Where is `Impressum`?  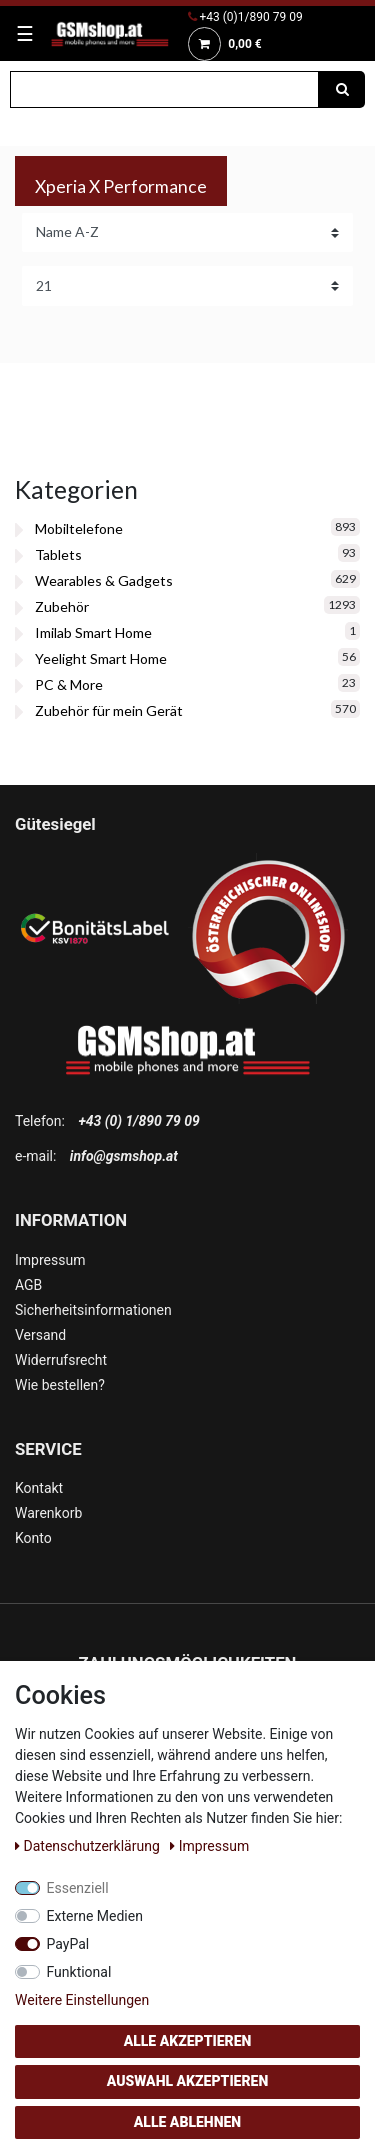
Impressum is located at coordinates (50, 1260).